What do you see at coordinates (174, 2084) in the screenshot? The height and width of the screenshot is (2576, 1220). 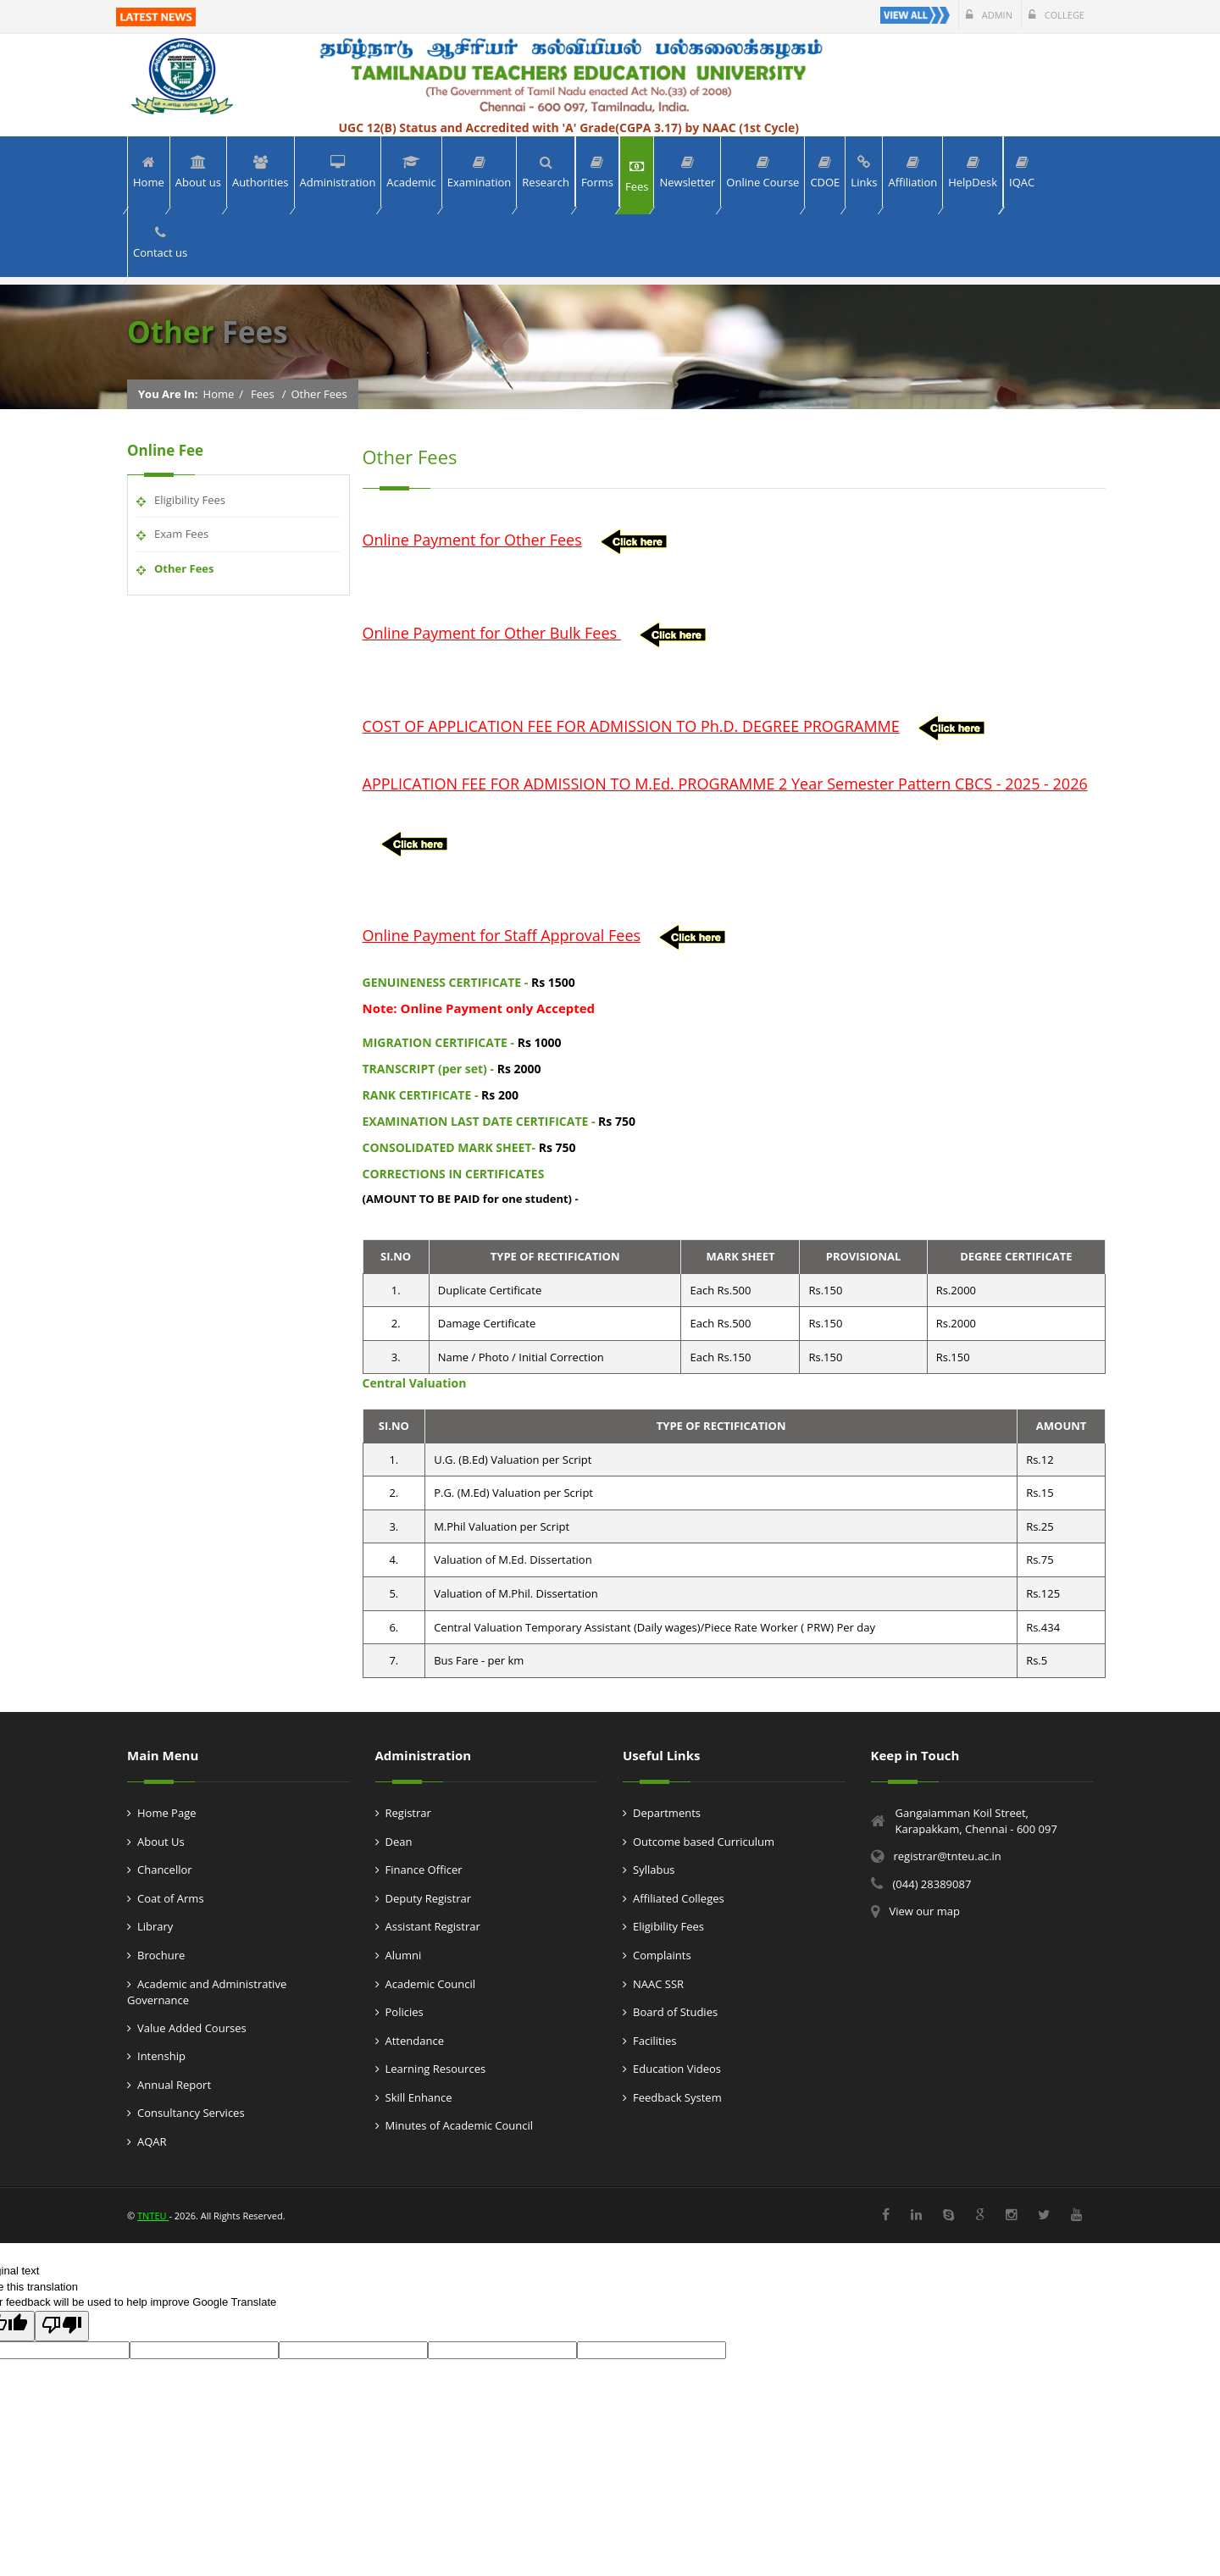 I see `Annual Report` at bounding box center [174, 2084].